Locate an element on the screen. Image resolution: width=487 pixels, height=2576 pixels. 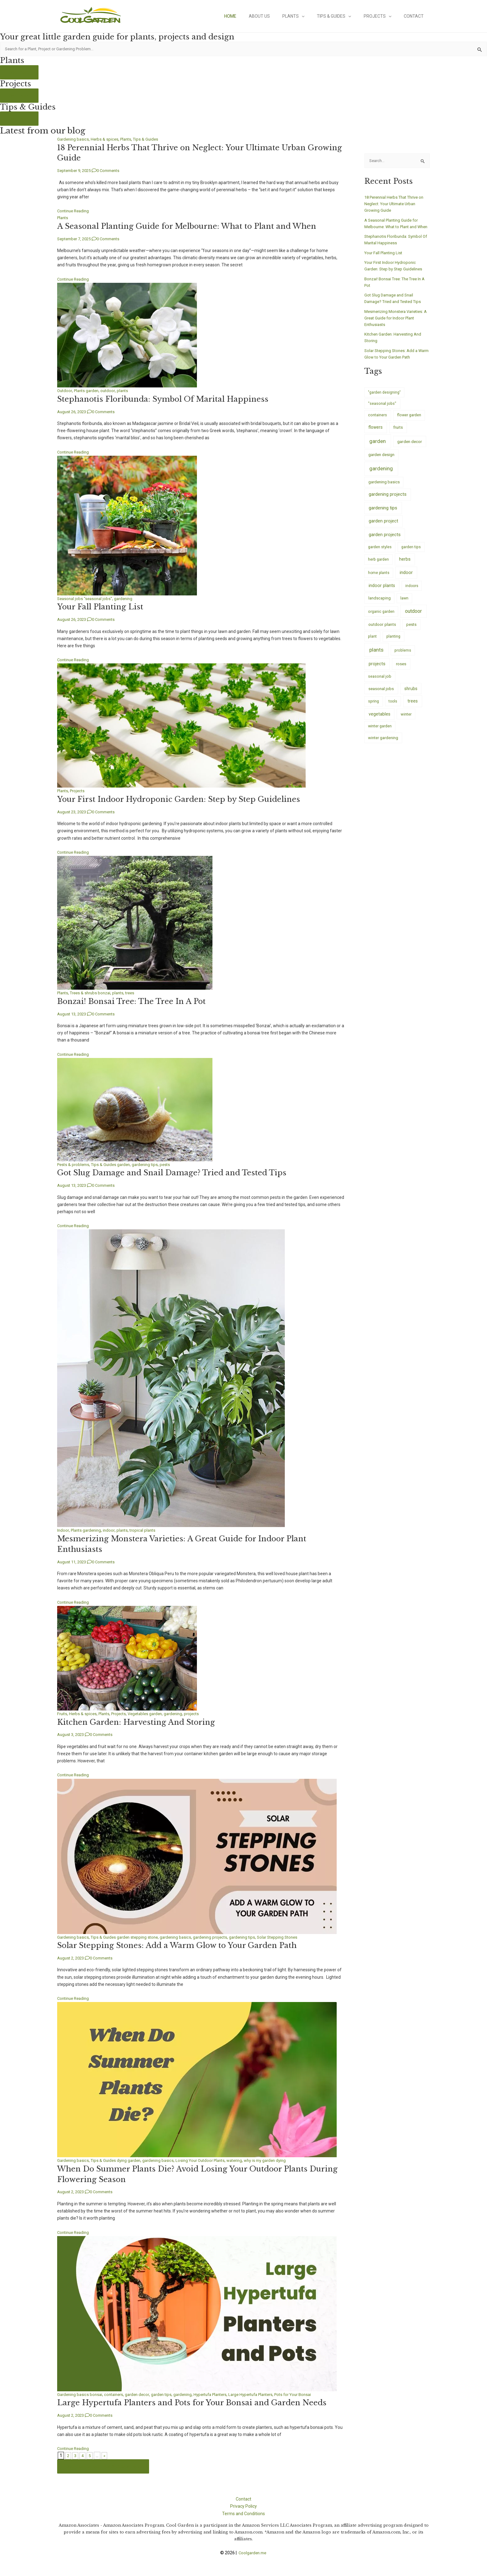
Large Hypertufa Planters and Pots for Your Bonsai and Garden Needs is located at coordinates (200, 2401).